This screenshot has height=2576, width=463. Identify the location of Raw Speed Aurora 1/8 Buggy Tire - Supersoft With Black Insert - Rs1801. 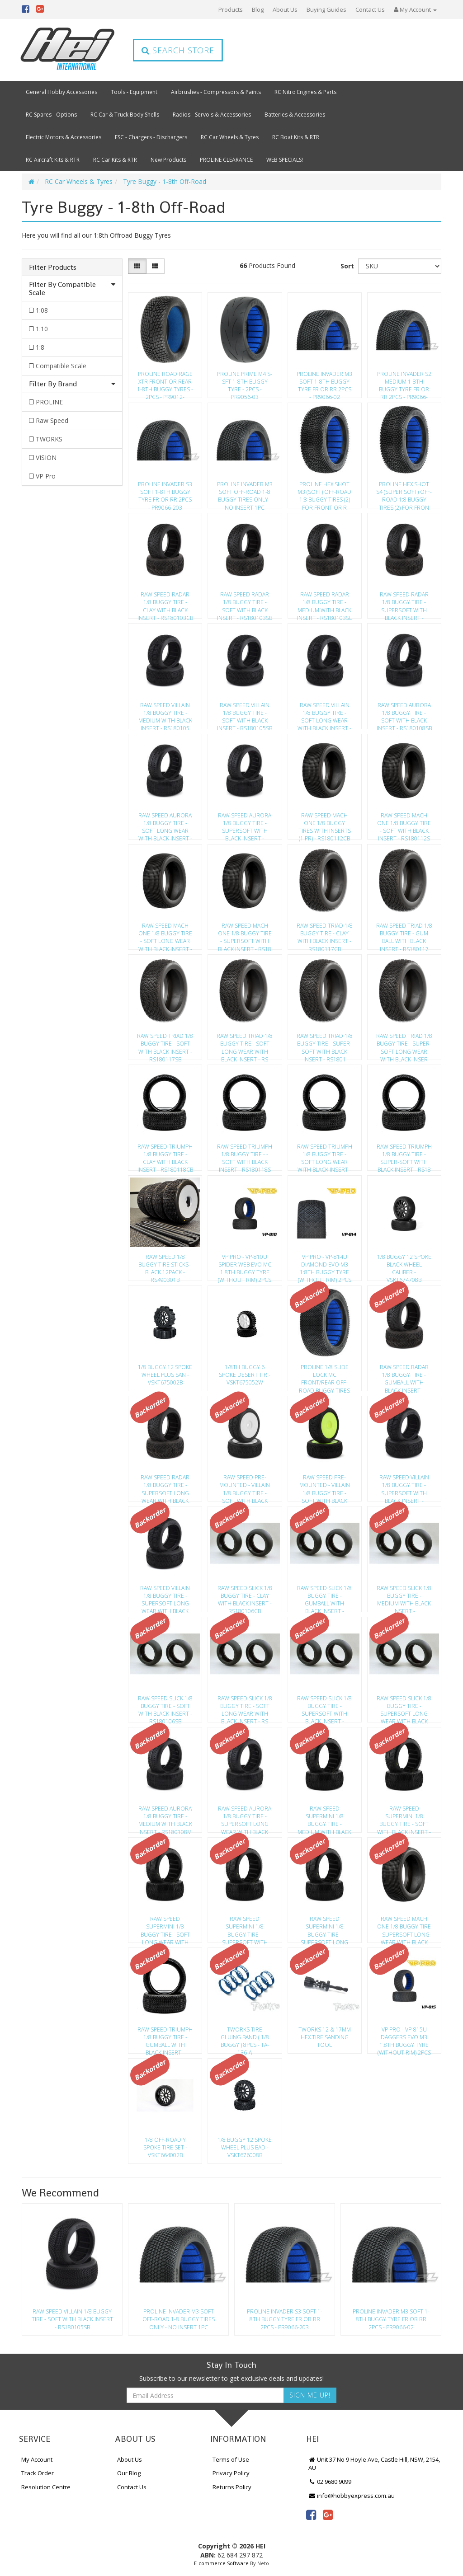
(244, 824).